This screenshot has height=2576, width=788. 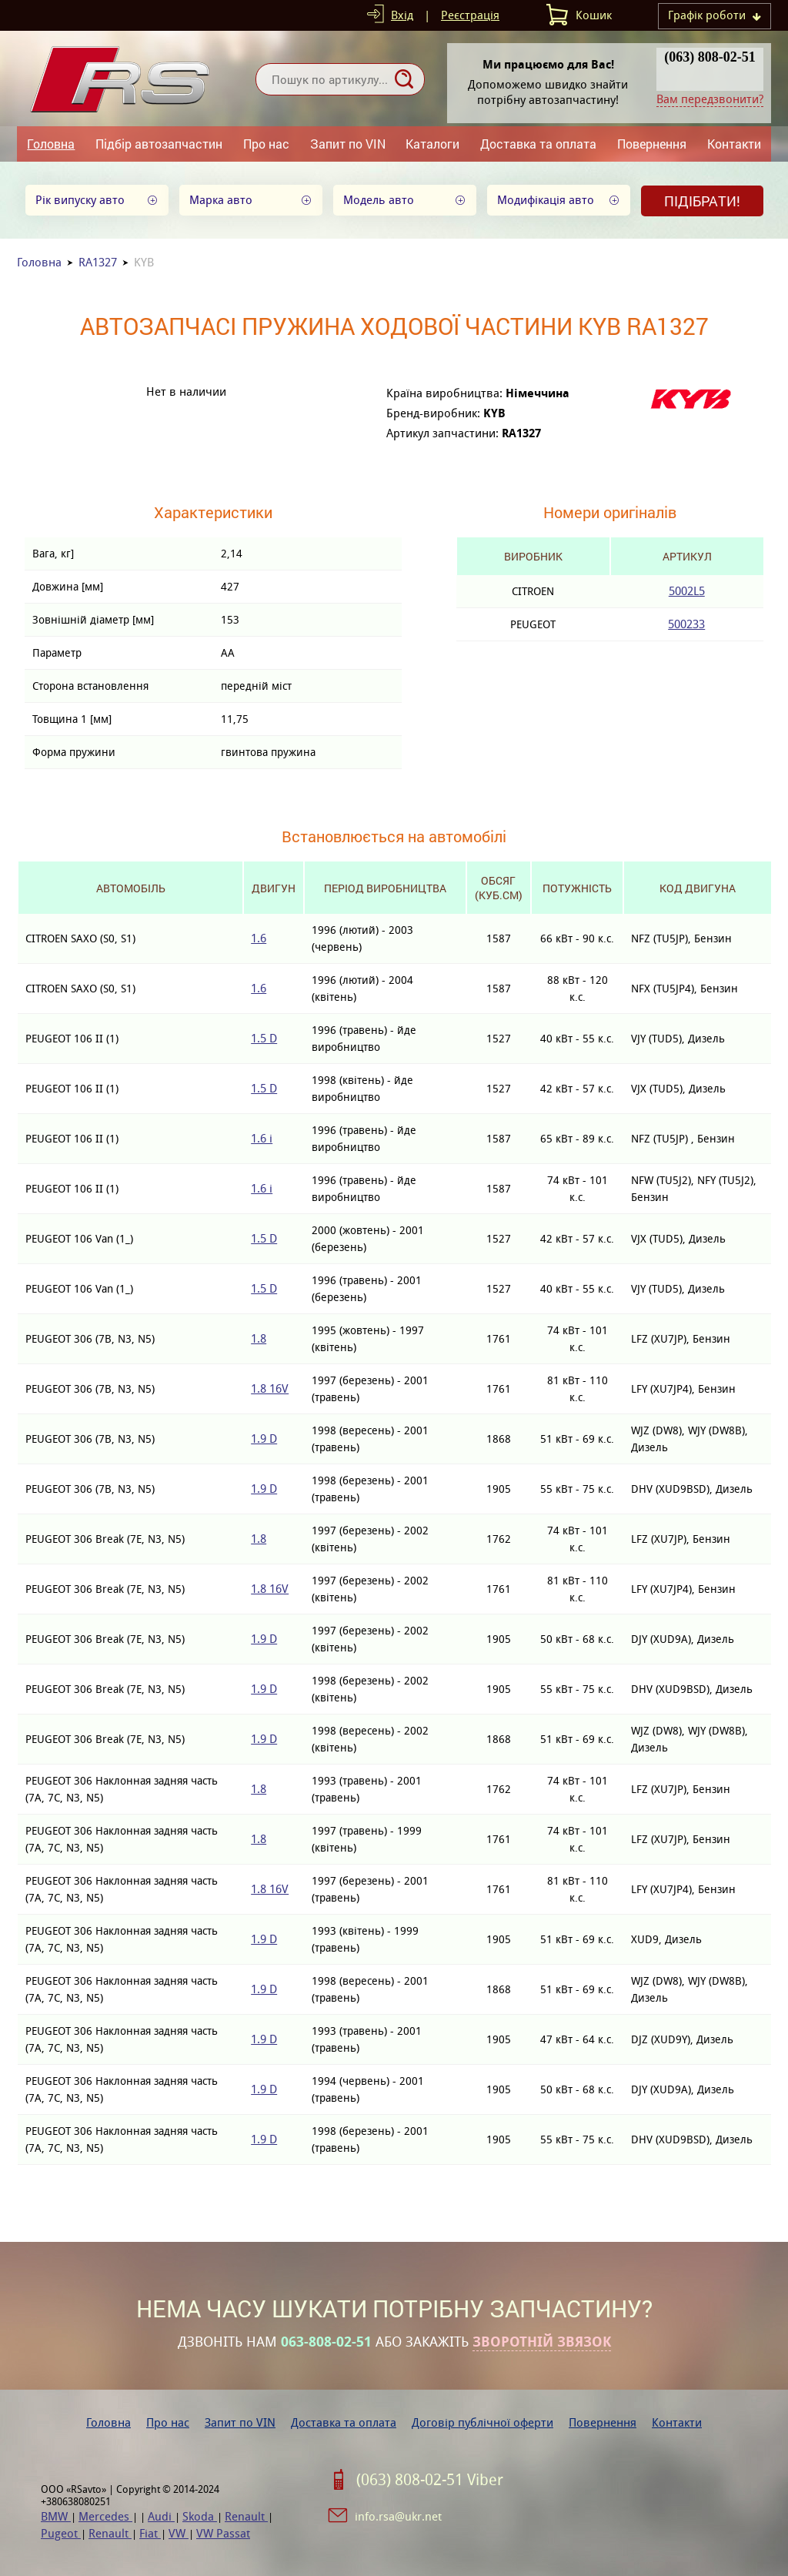 What do you see at coordinates (702, 201) in the screenshot?
I see `Підібрати!` at bounding box center [702, 201].